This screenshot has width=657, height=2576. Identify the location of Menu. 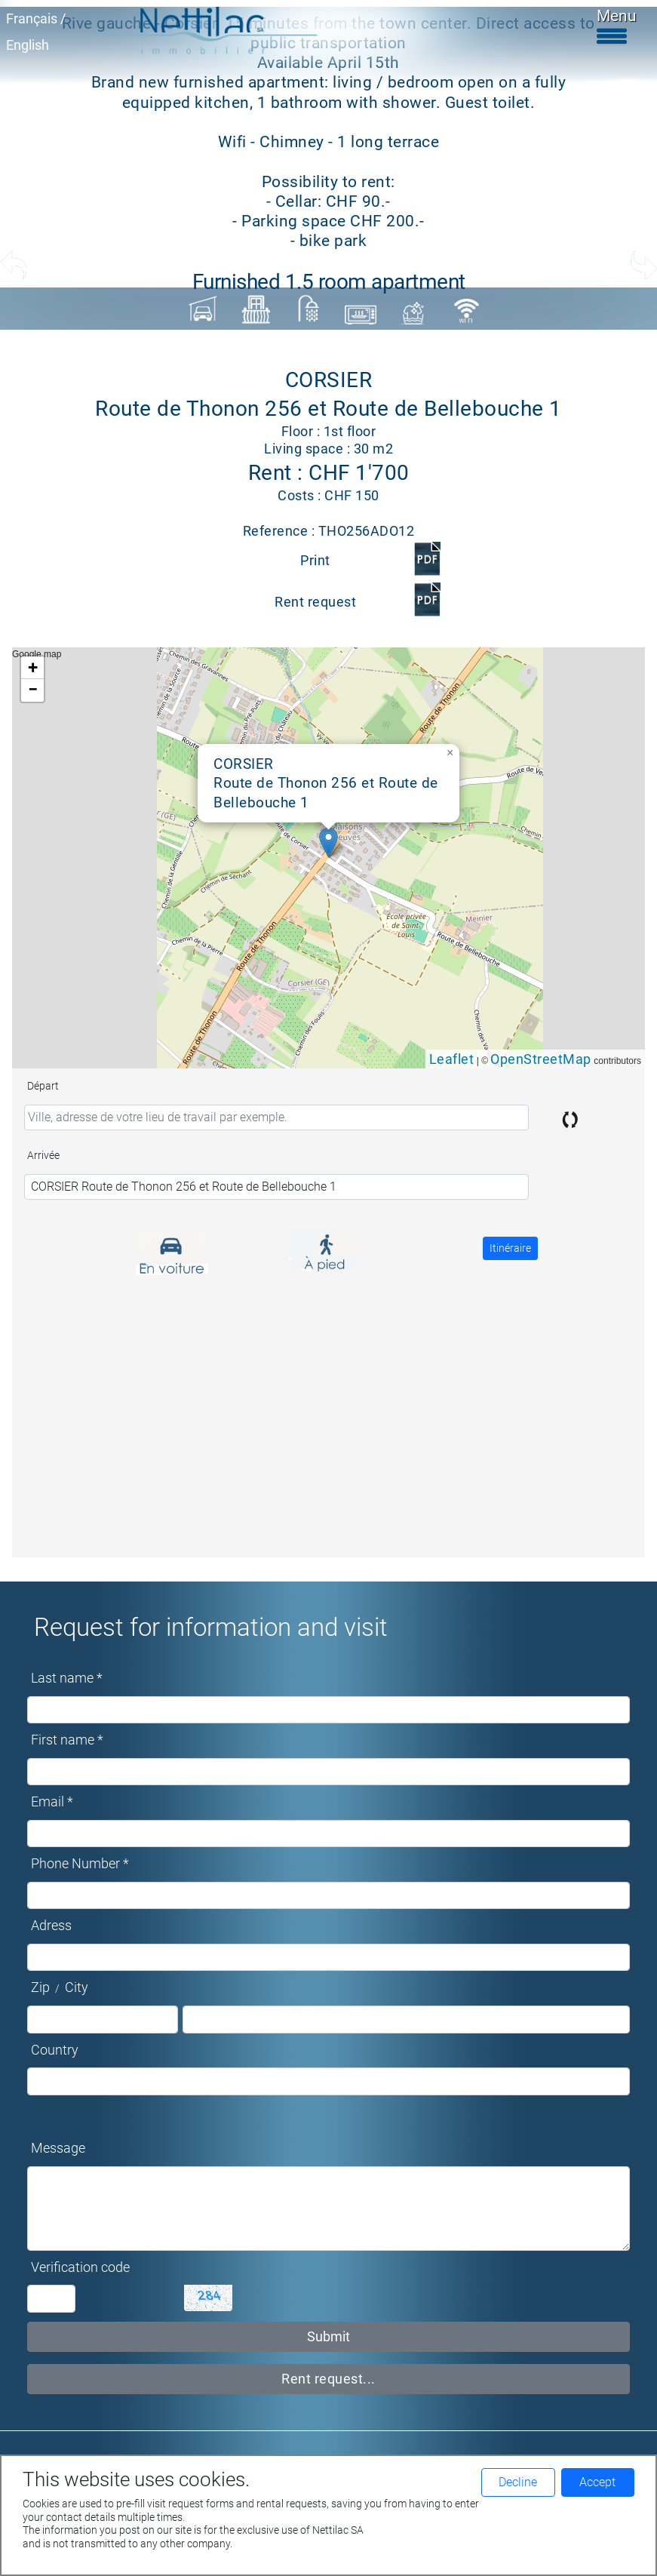
(617, 26).